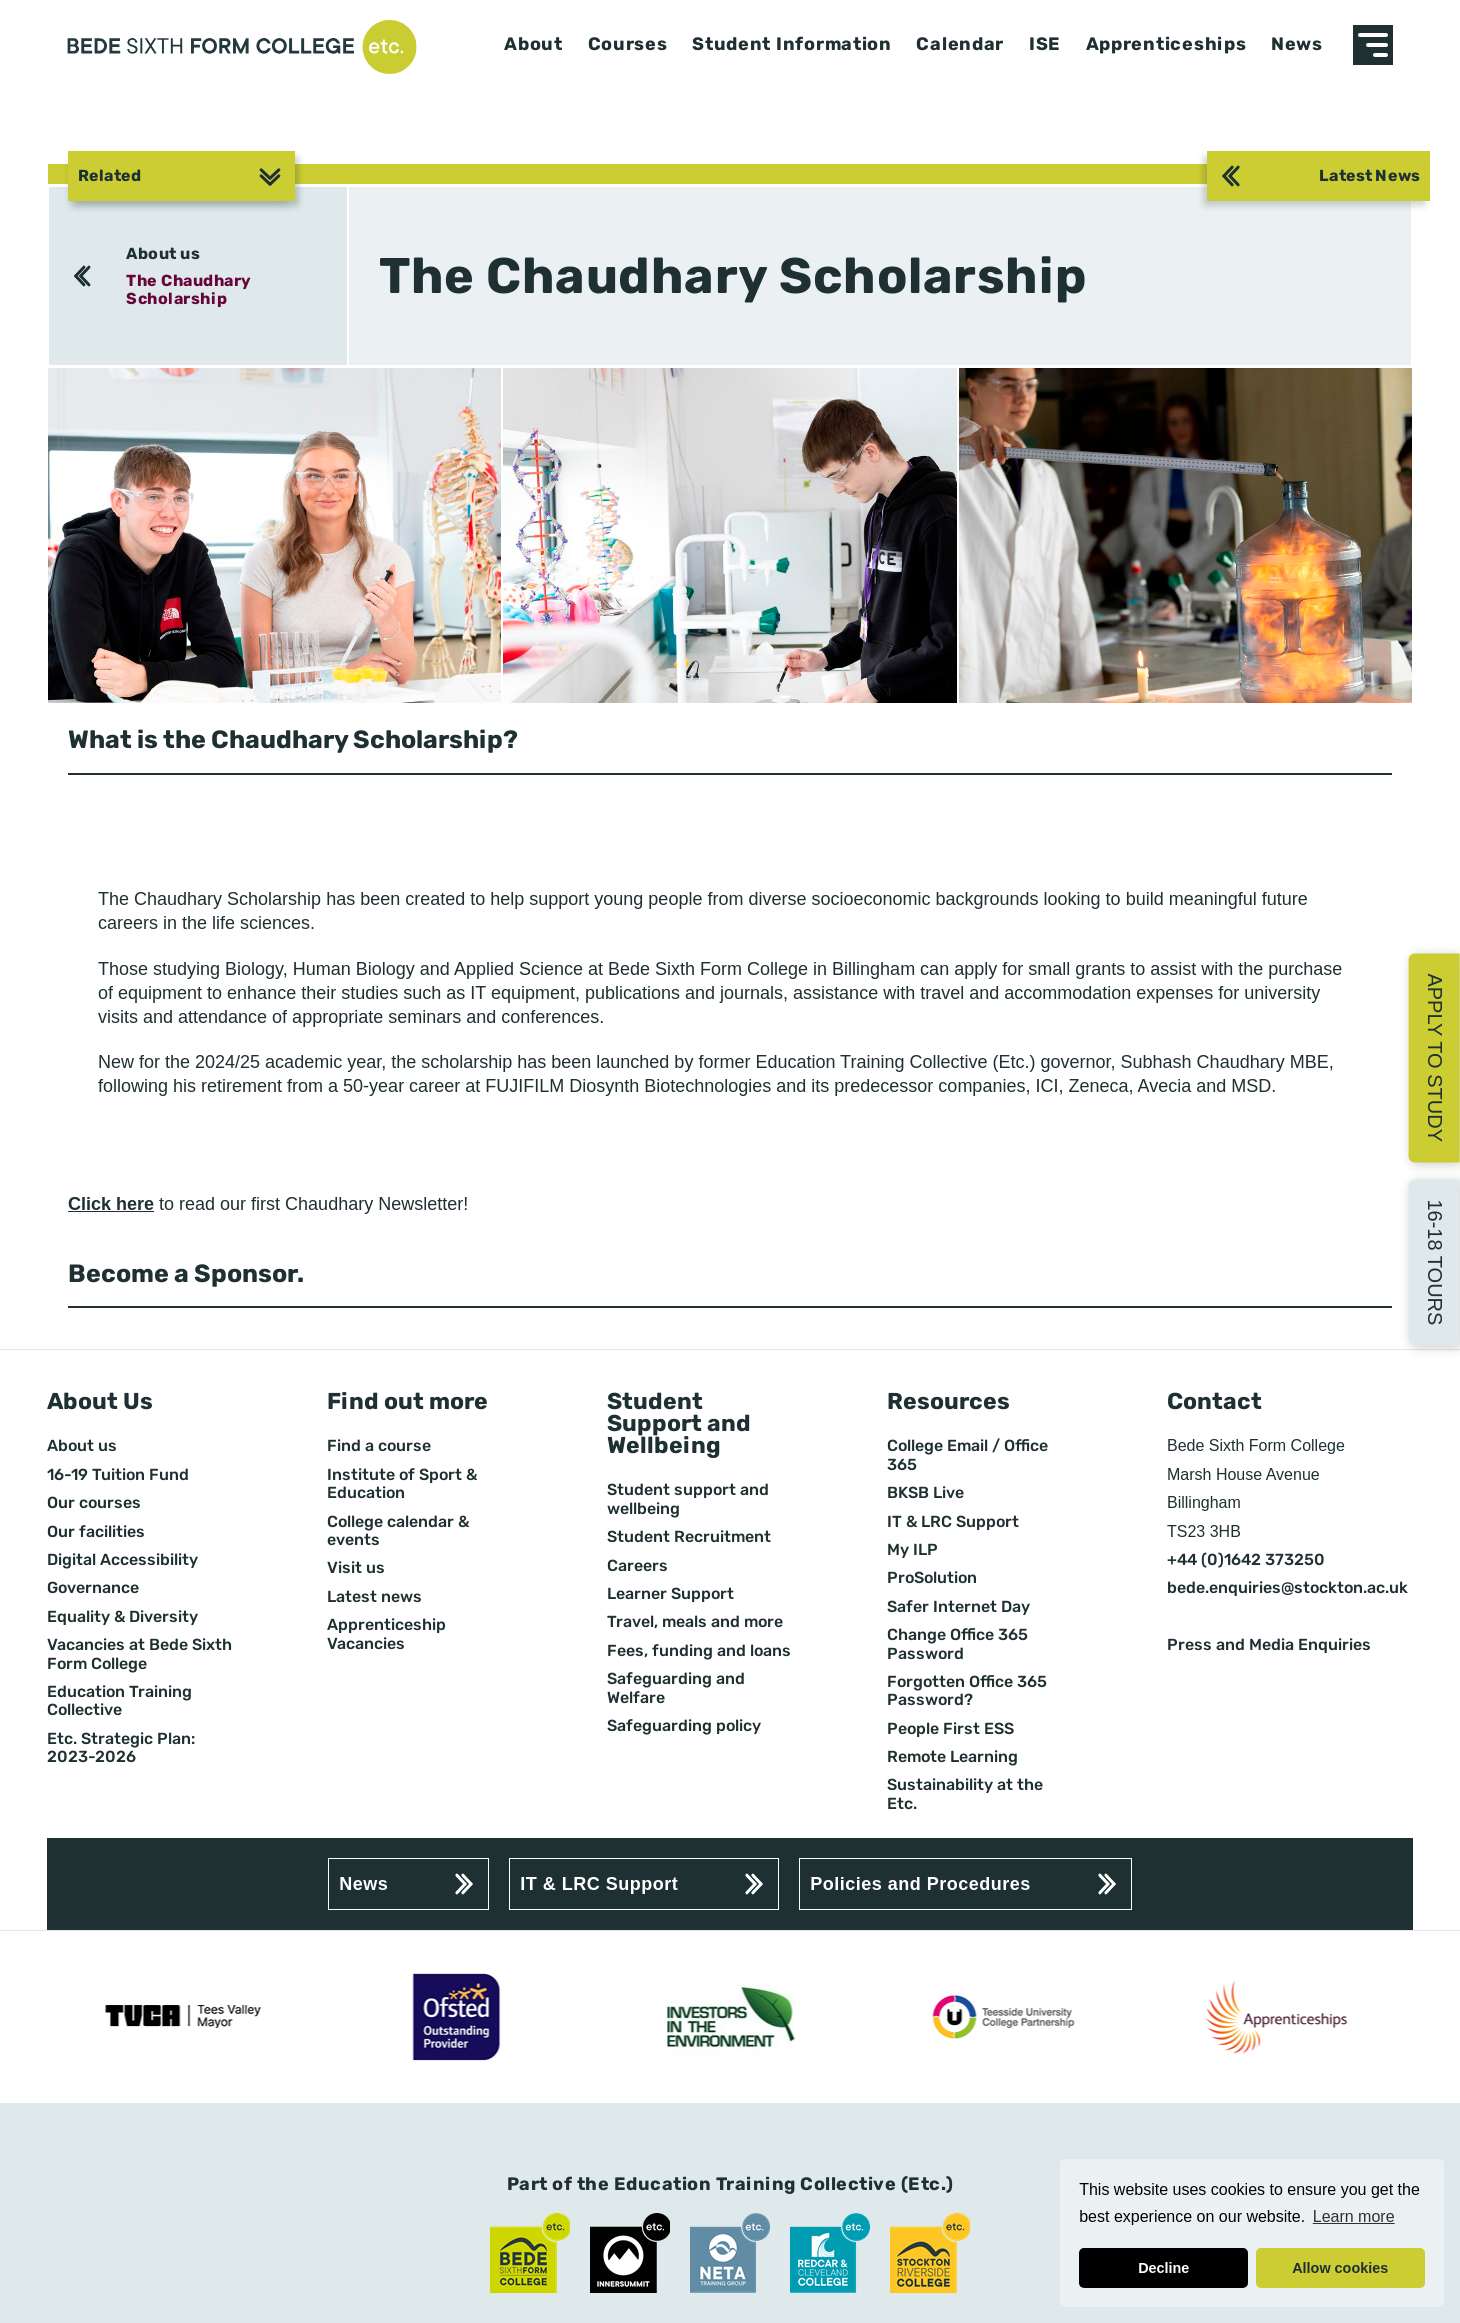  I want to click on Our courses, so click(94, 1503).